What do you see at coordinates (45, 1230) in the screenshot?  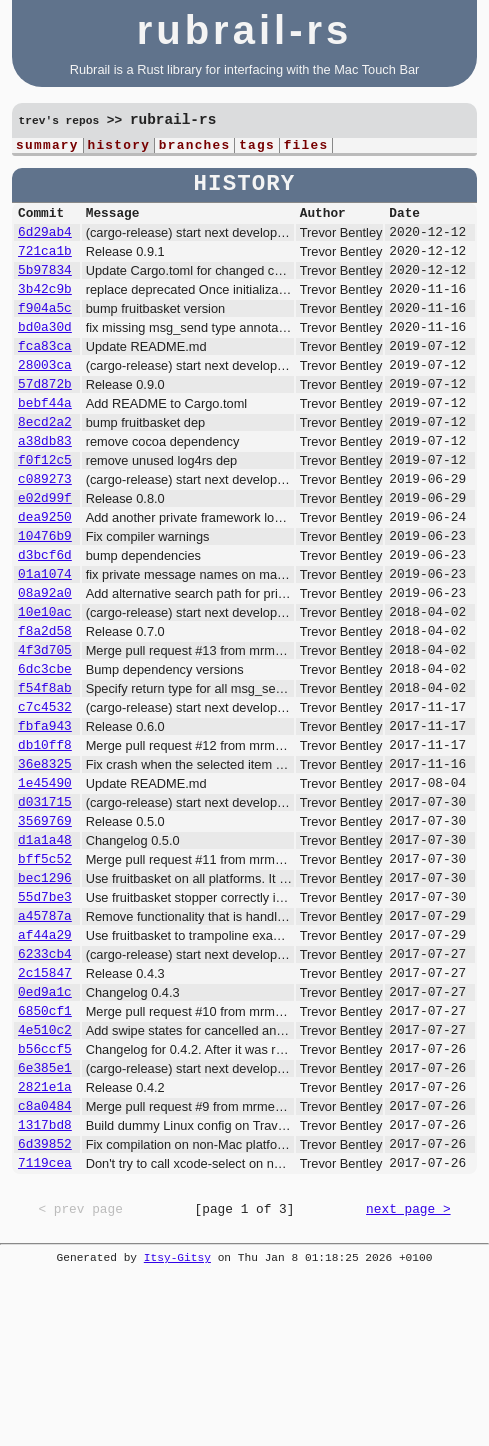 I see `2821e1a` at bounding box center [45, 1230].